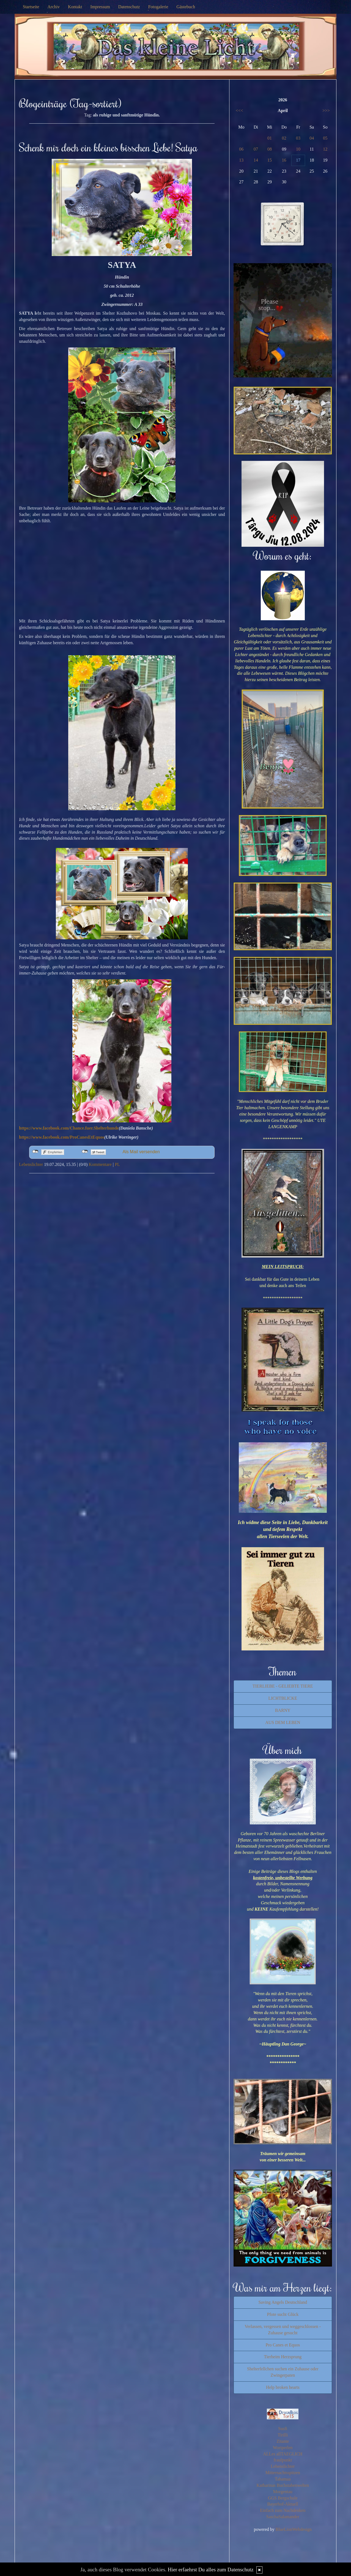  Describe the element at coordinates (282, 1698) in the screenshot. I see `LICHTBLICKE` at that location.